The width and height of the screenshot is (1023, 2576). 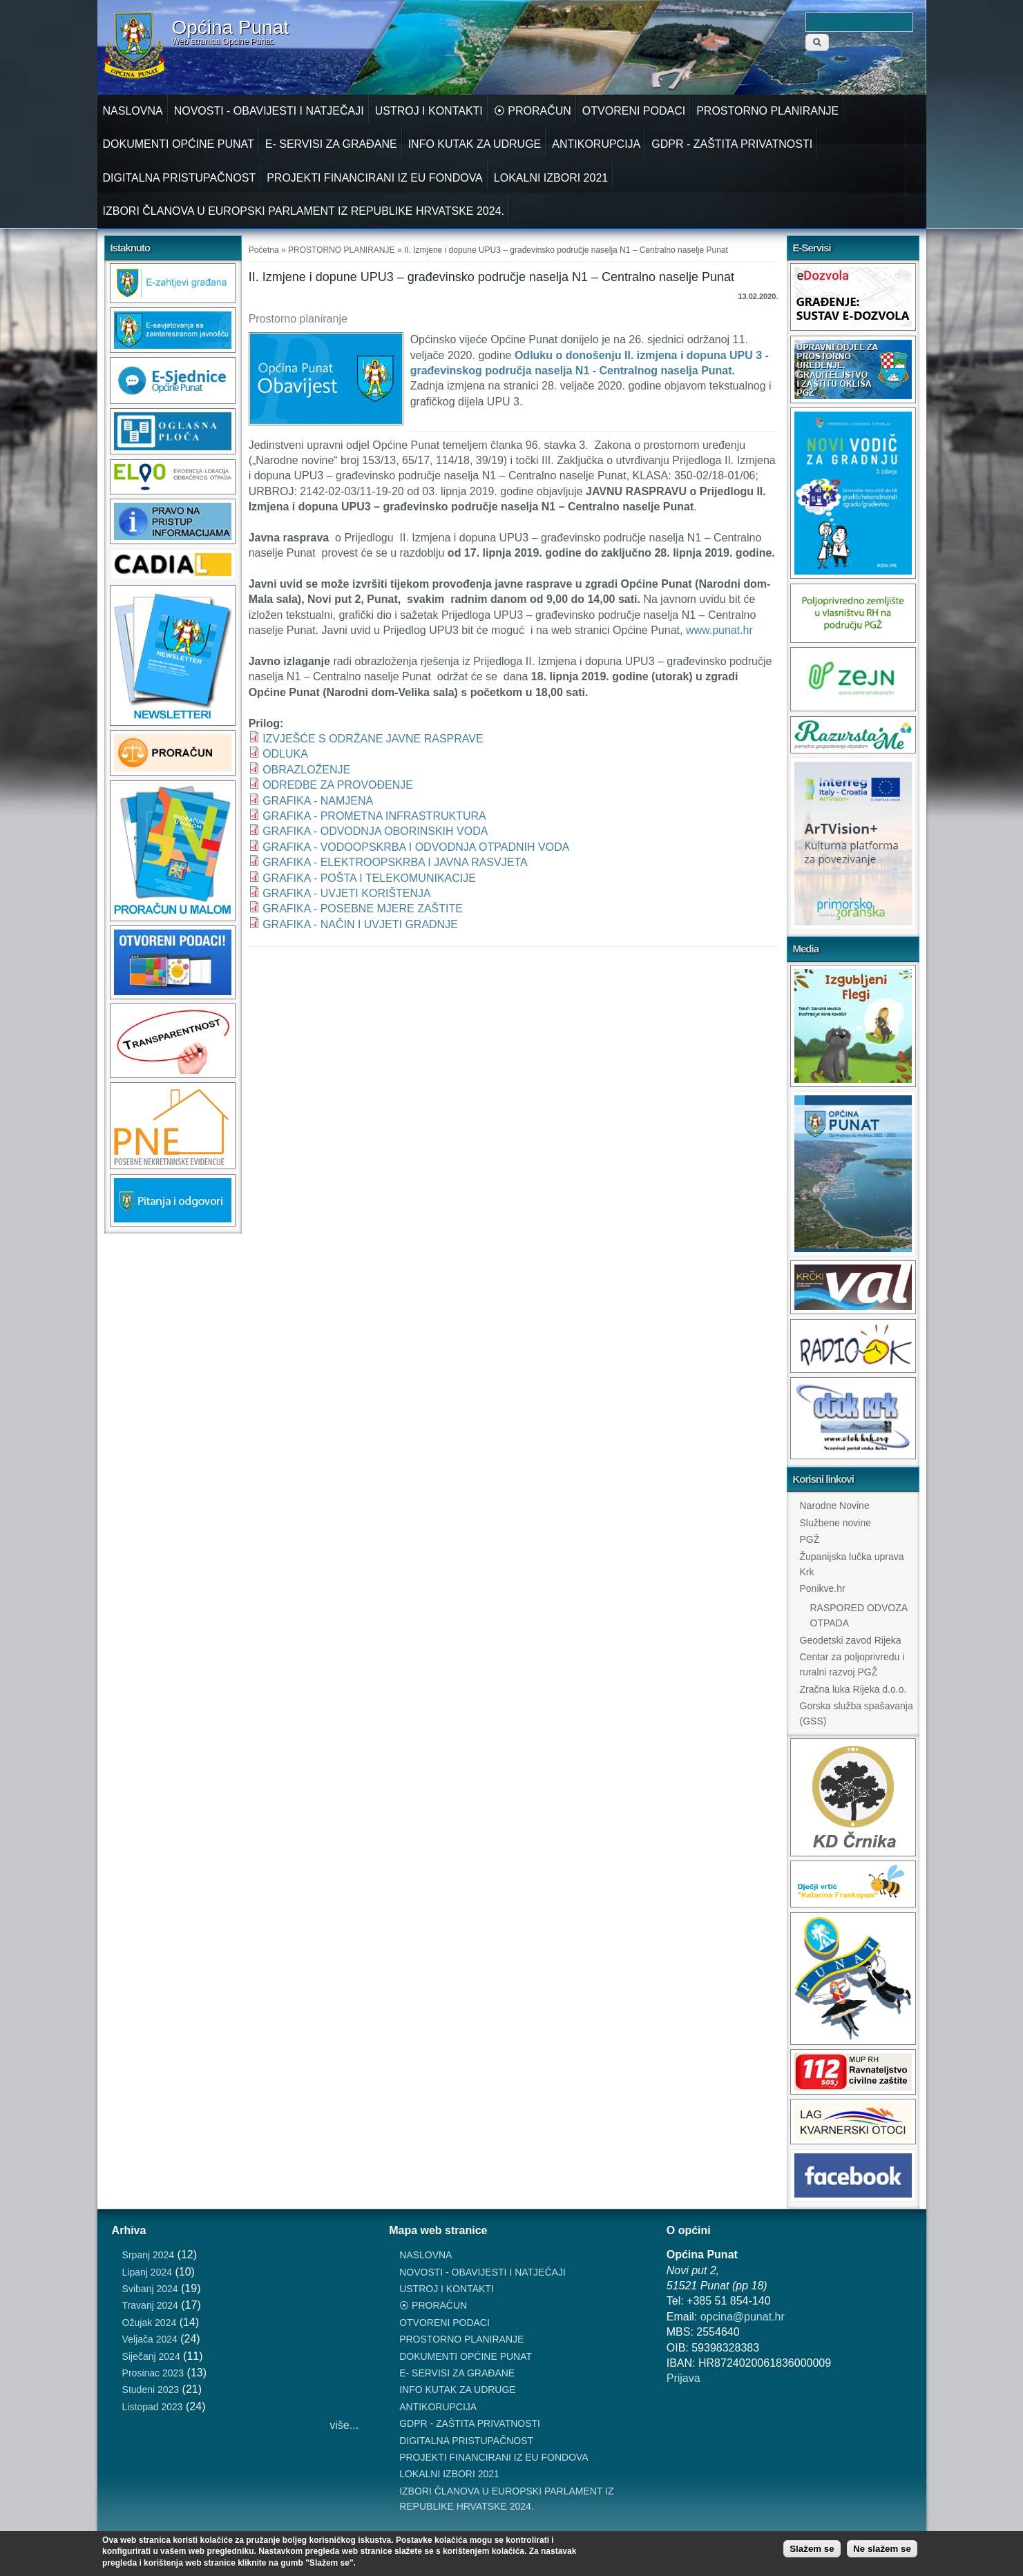 I want to click on Listopad 2023, so click(x=152, y=2406).